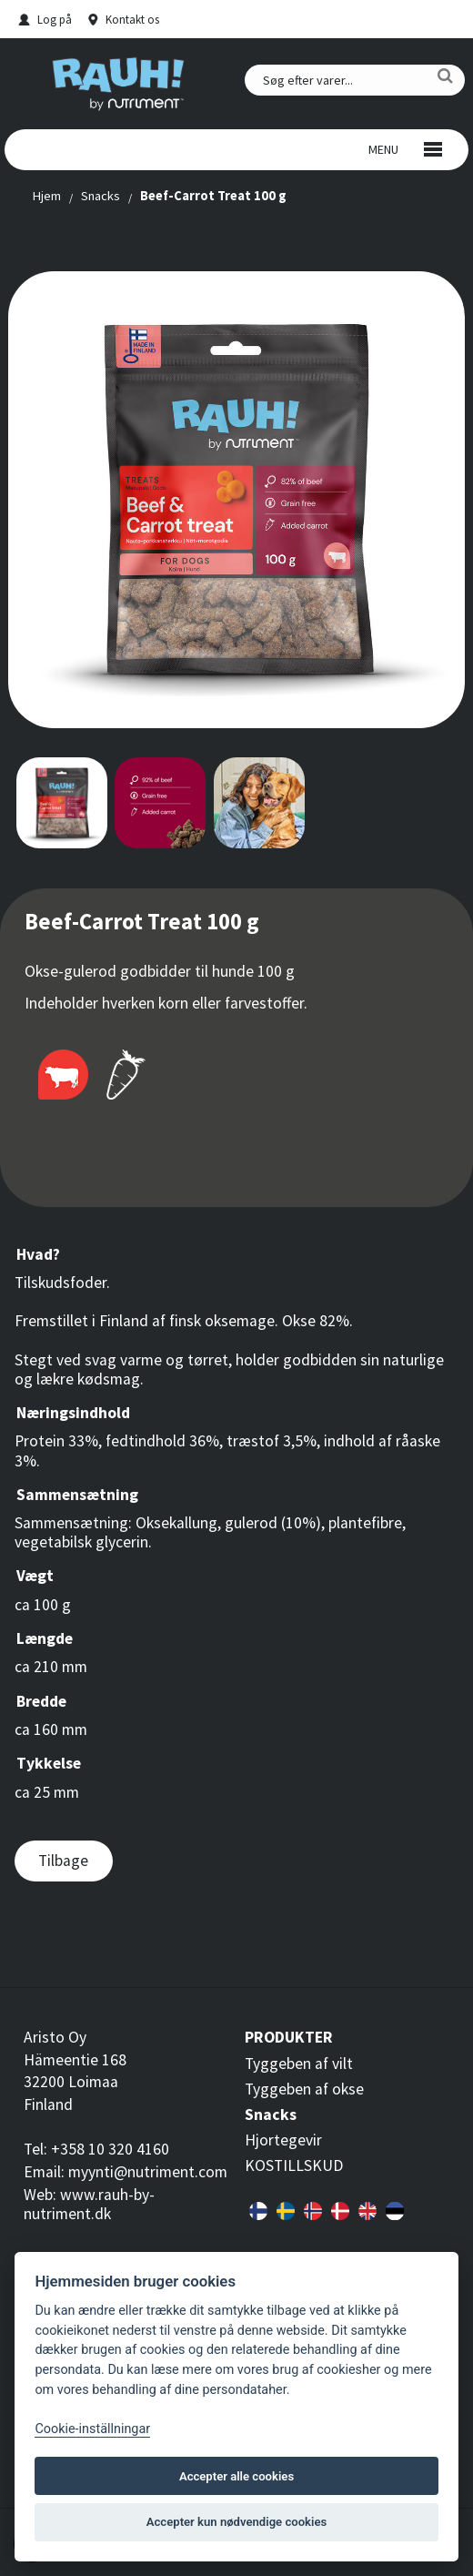  Describe the element at coordinates (100, 196) in the screenshot. I see `Snacks` at that location.